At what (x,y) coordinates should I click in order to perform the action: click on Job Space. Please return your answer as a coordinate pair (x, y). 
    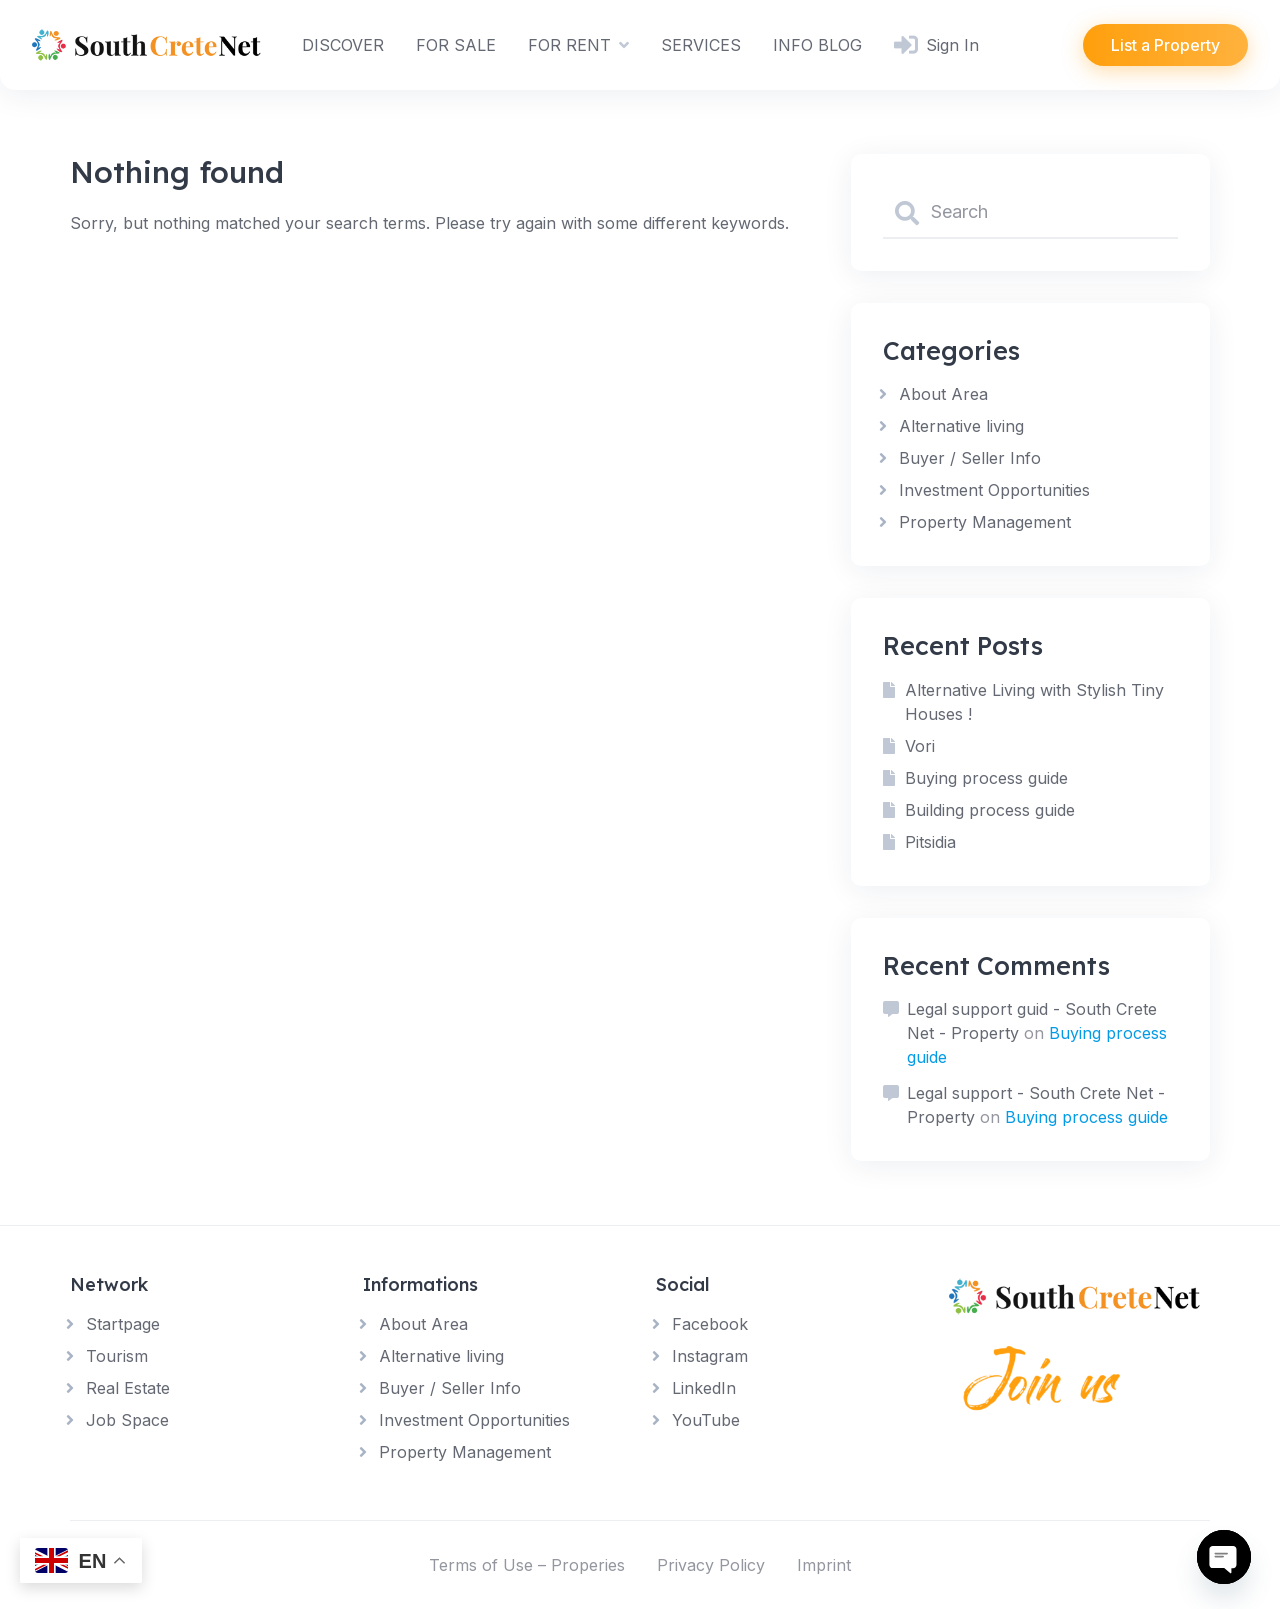
    Looking at the image, I should click on (127, 1420).